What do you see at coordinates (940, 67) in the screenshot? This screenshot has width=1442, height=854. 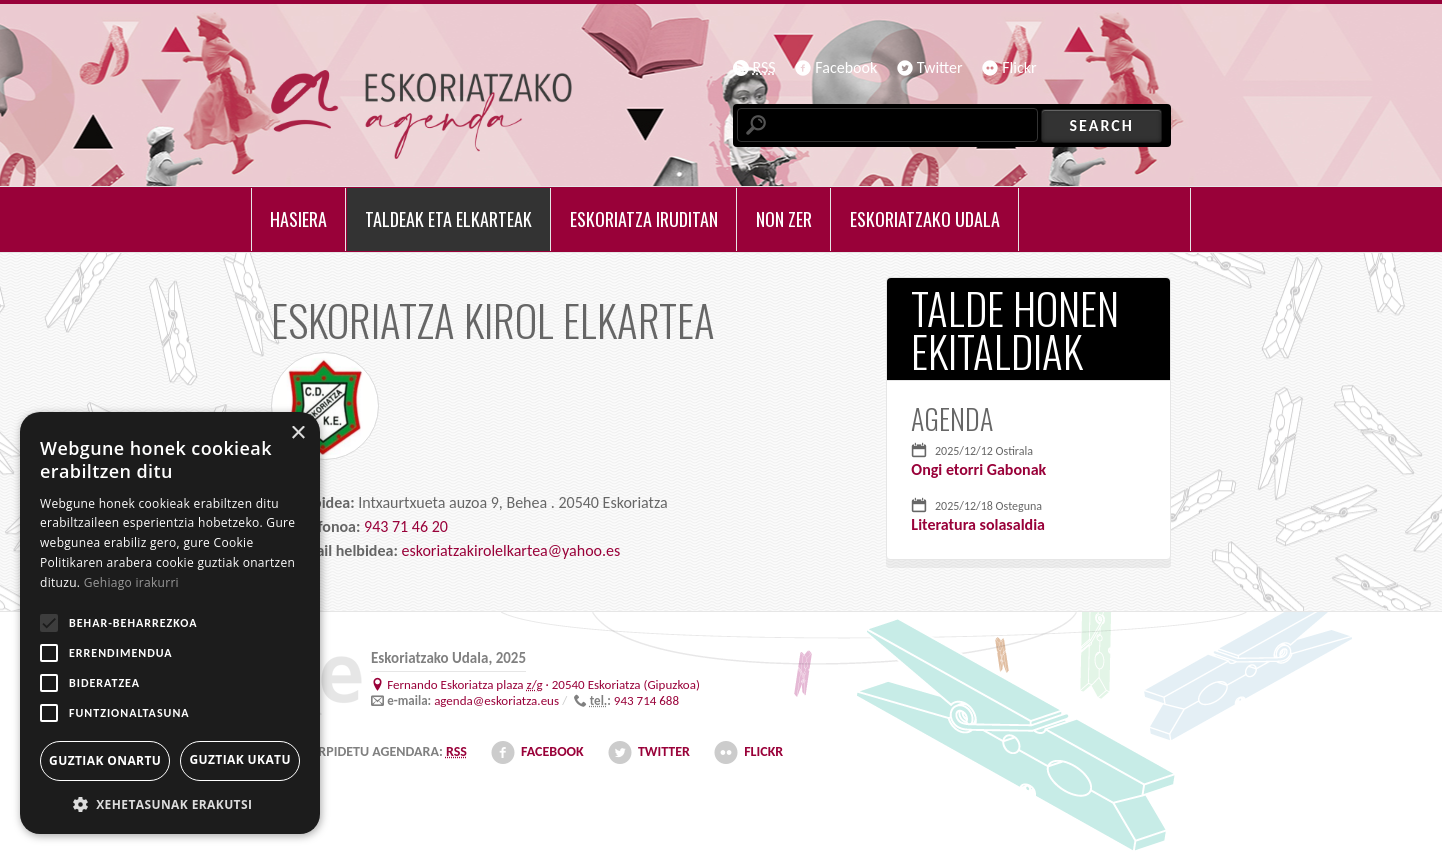 I see `Twitter` at bounding box center [940, 67].